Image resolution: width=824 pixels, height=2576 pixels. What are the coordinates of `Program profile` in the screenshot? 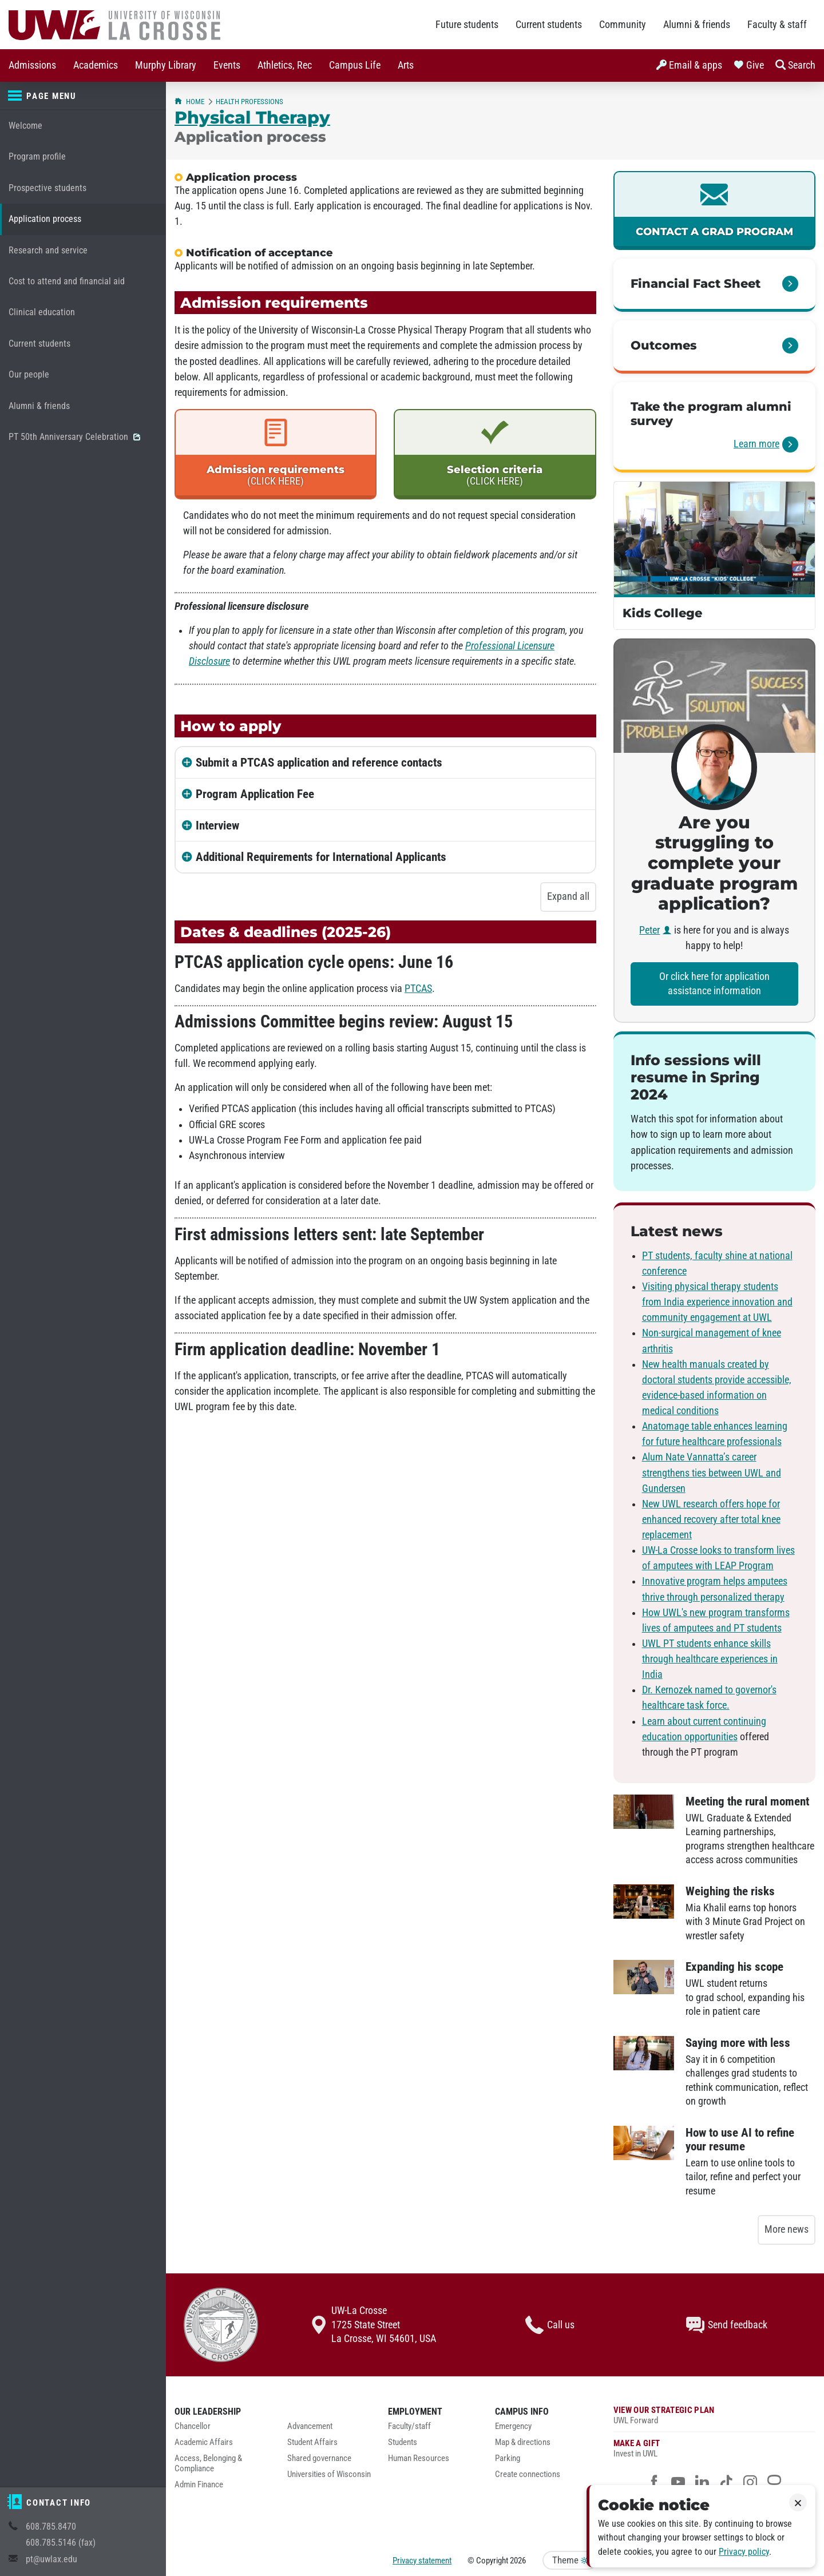 It's located at (37, 156).